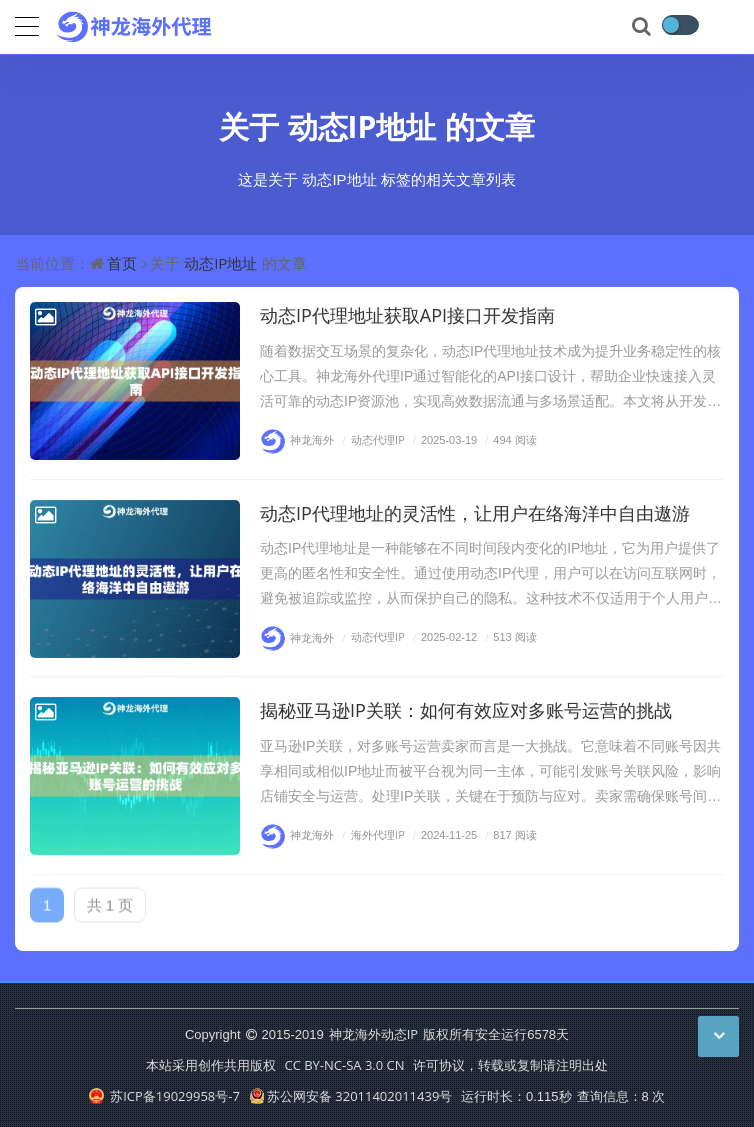 This screenshot has height=1127, width=754. I want to click on CC BY-NC-SA 3.0 CN, so click(344, 1065).